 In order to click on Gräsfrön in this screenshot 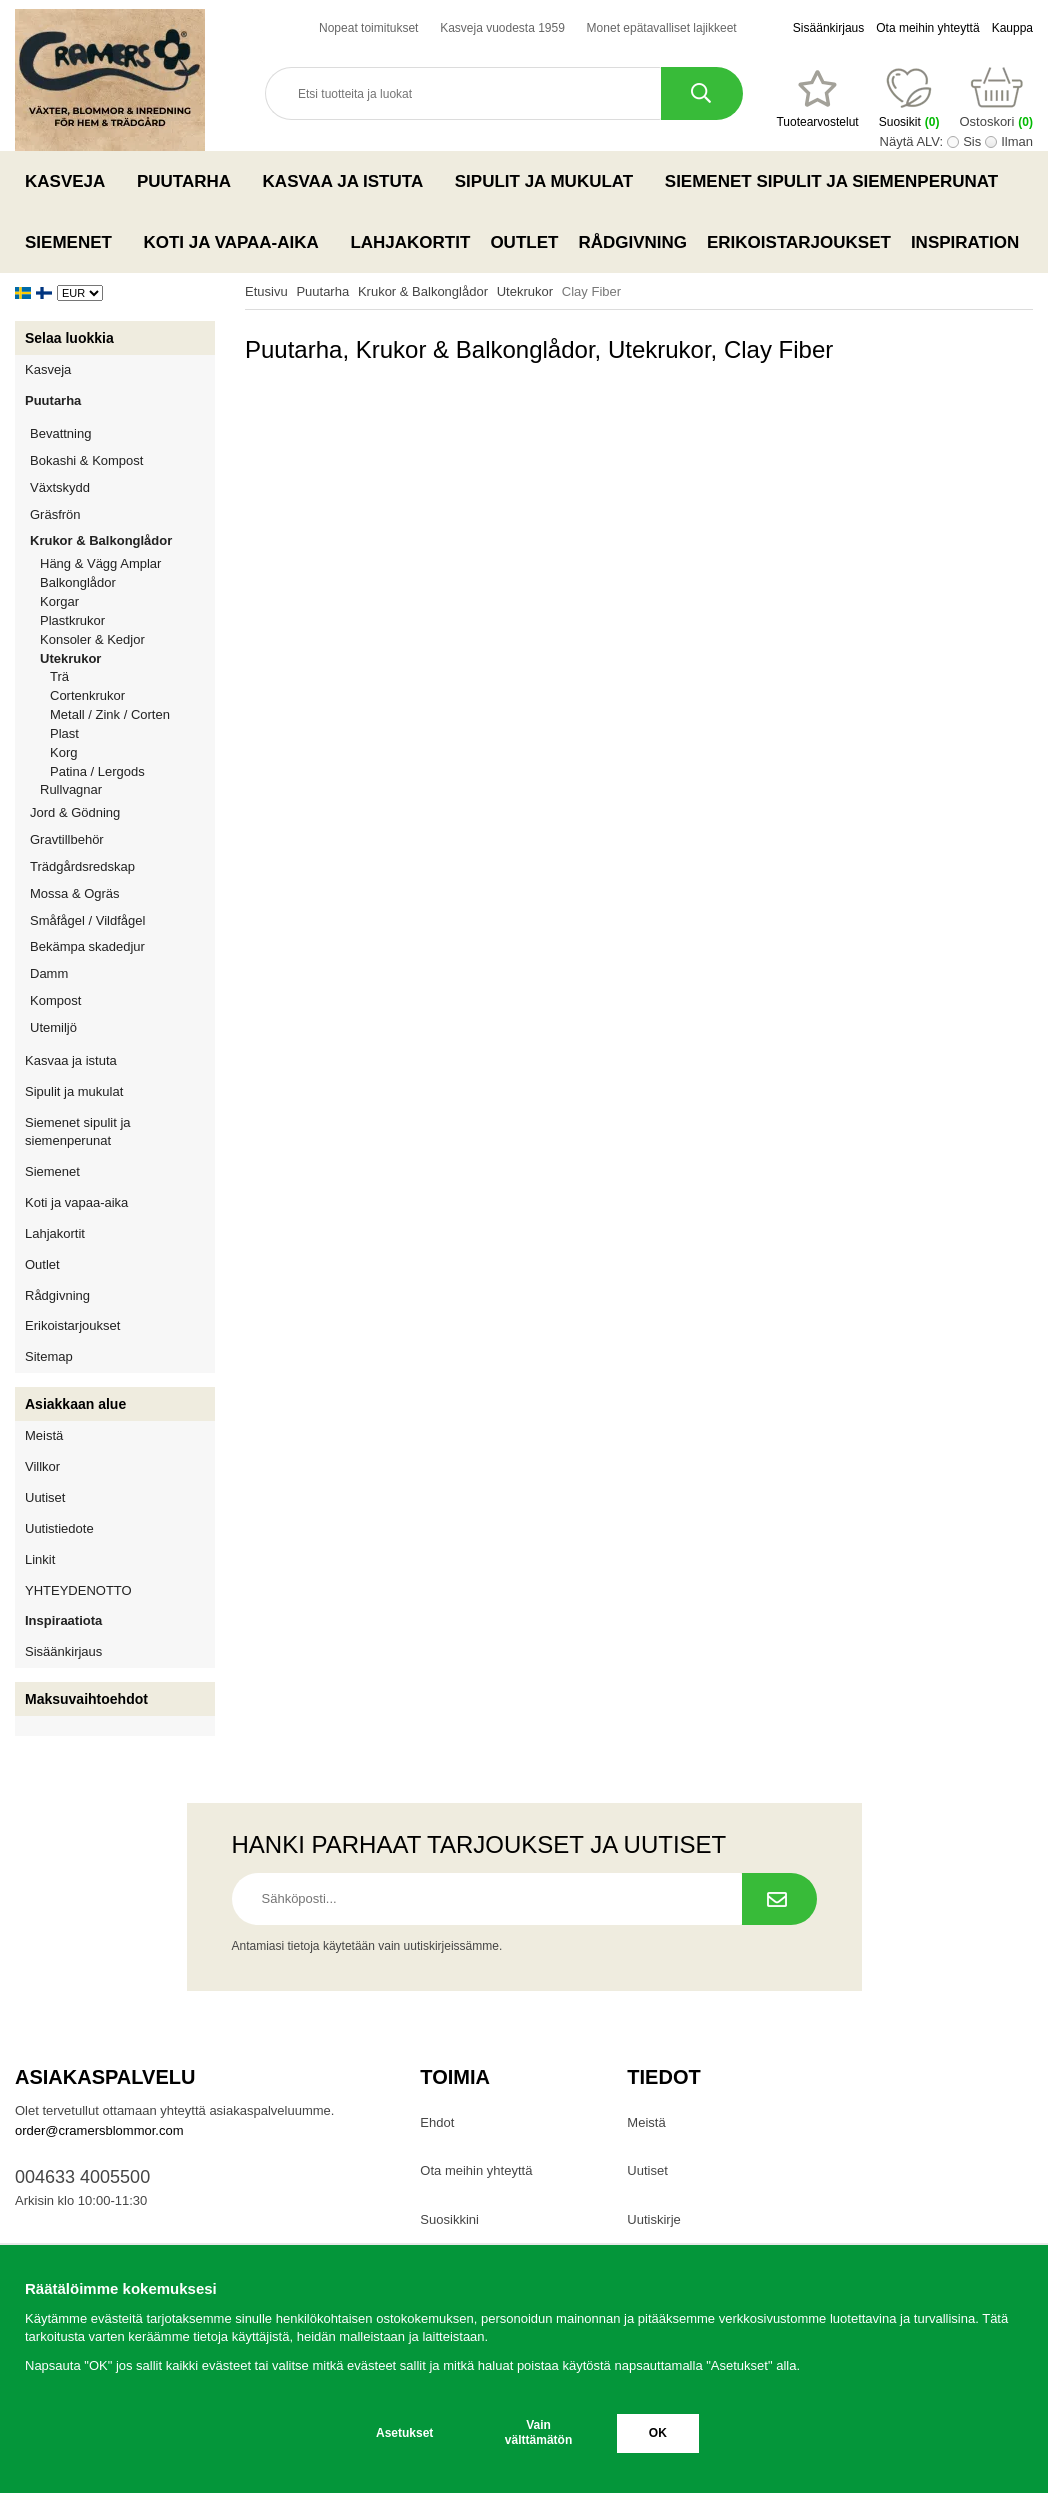, I will do `click(122, 514)`.